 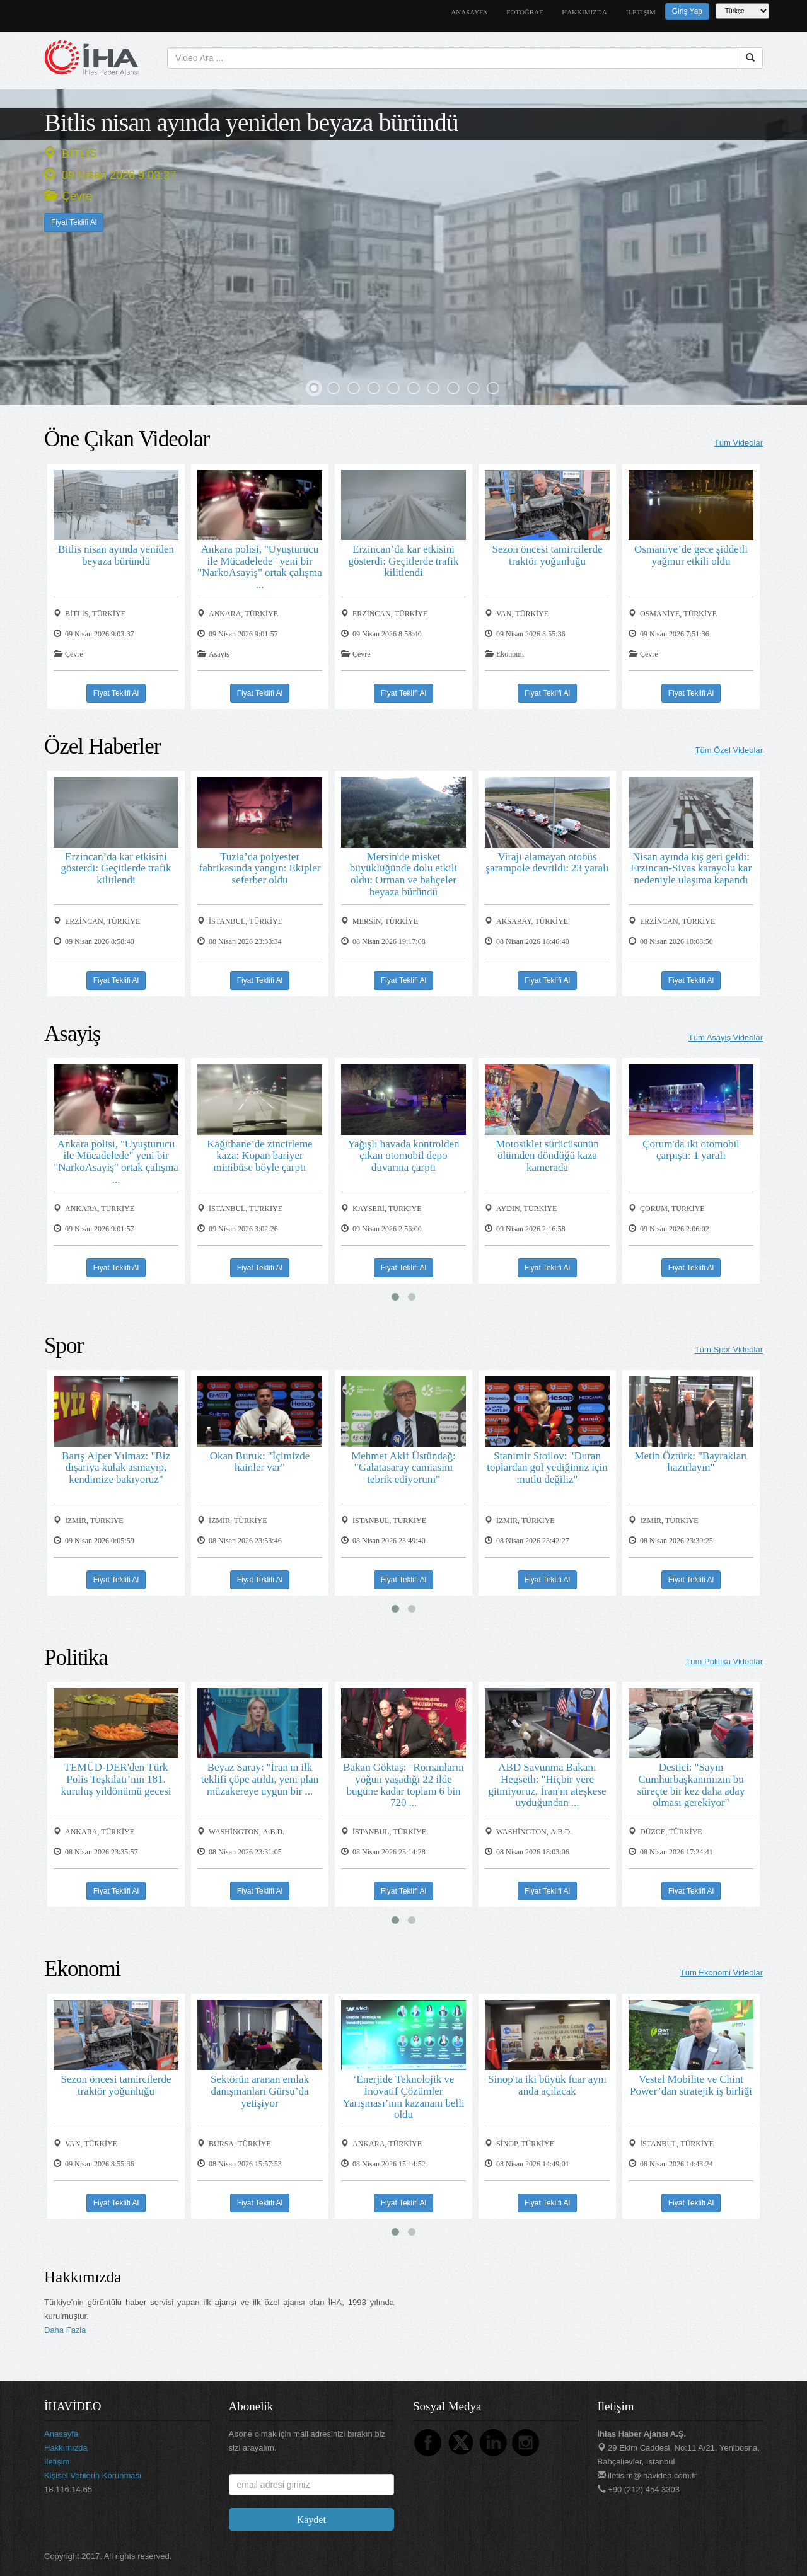 I want to click on Tüm Politika Videolar, so click(x=724, y=1661).